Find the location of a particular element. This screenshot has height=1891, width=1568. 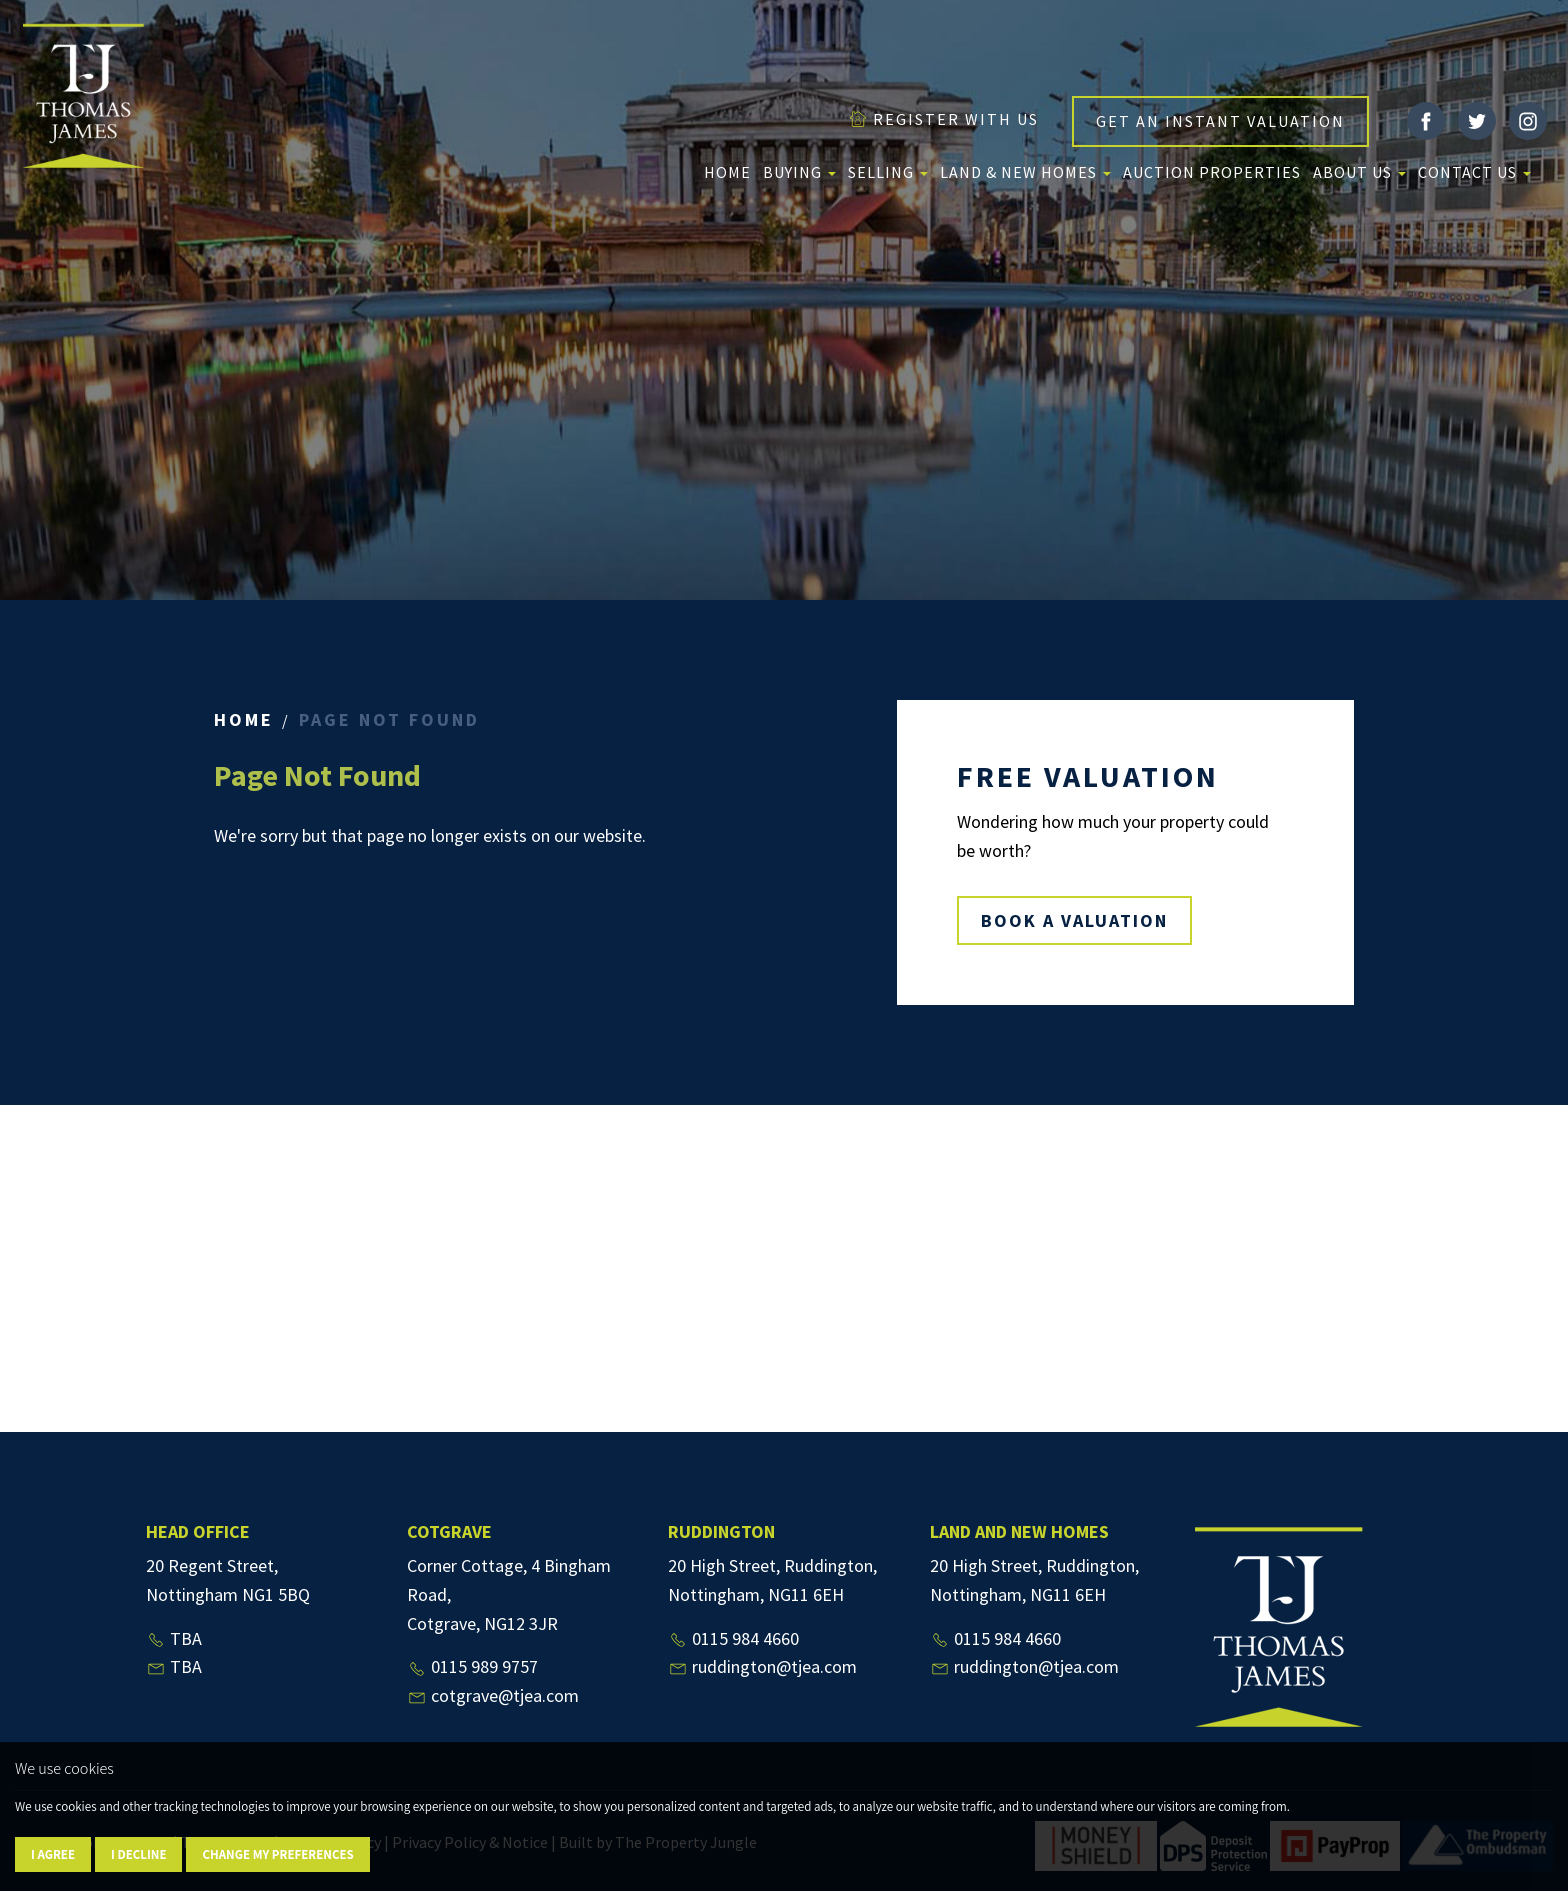

GET AN INSTANT VALUATION is located at coordinates (1220, 121).